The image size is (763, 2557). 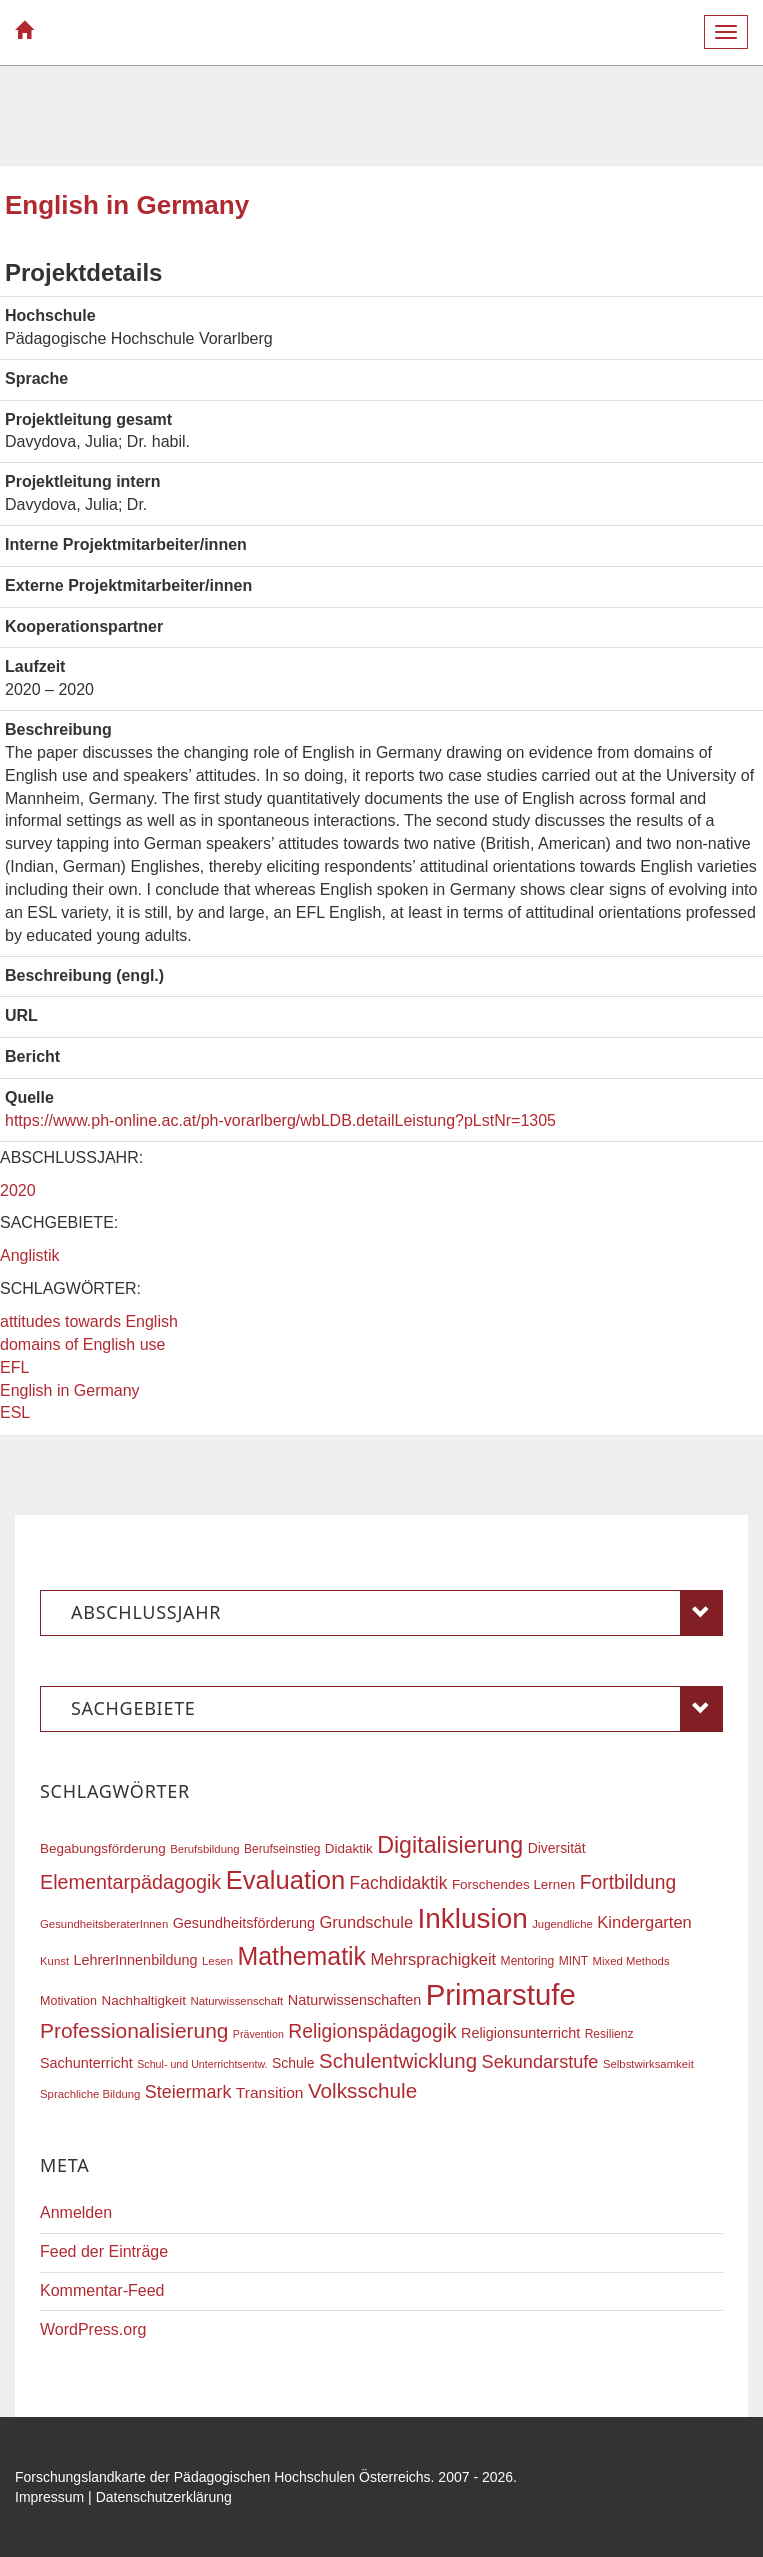 What do you see at coordinates (223, 2477) in the screenshot?
I see `Forschungslandkarte der Pädagogischen Hochschulen Österreichs` at bounding box center [223, 2477].